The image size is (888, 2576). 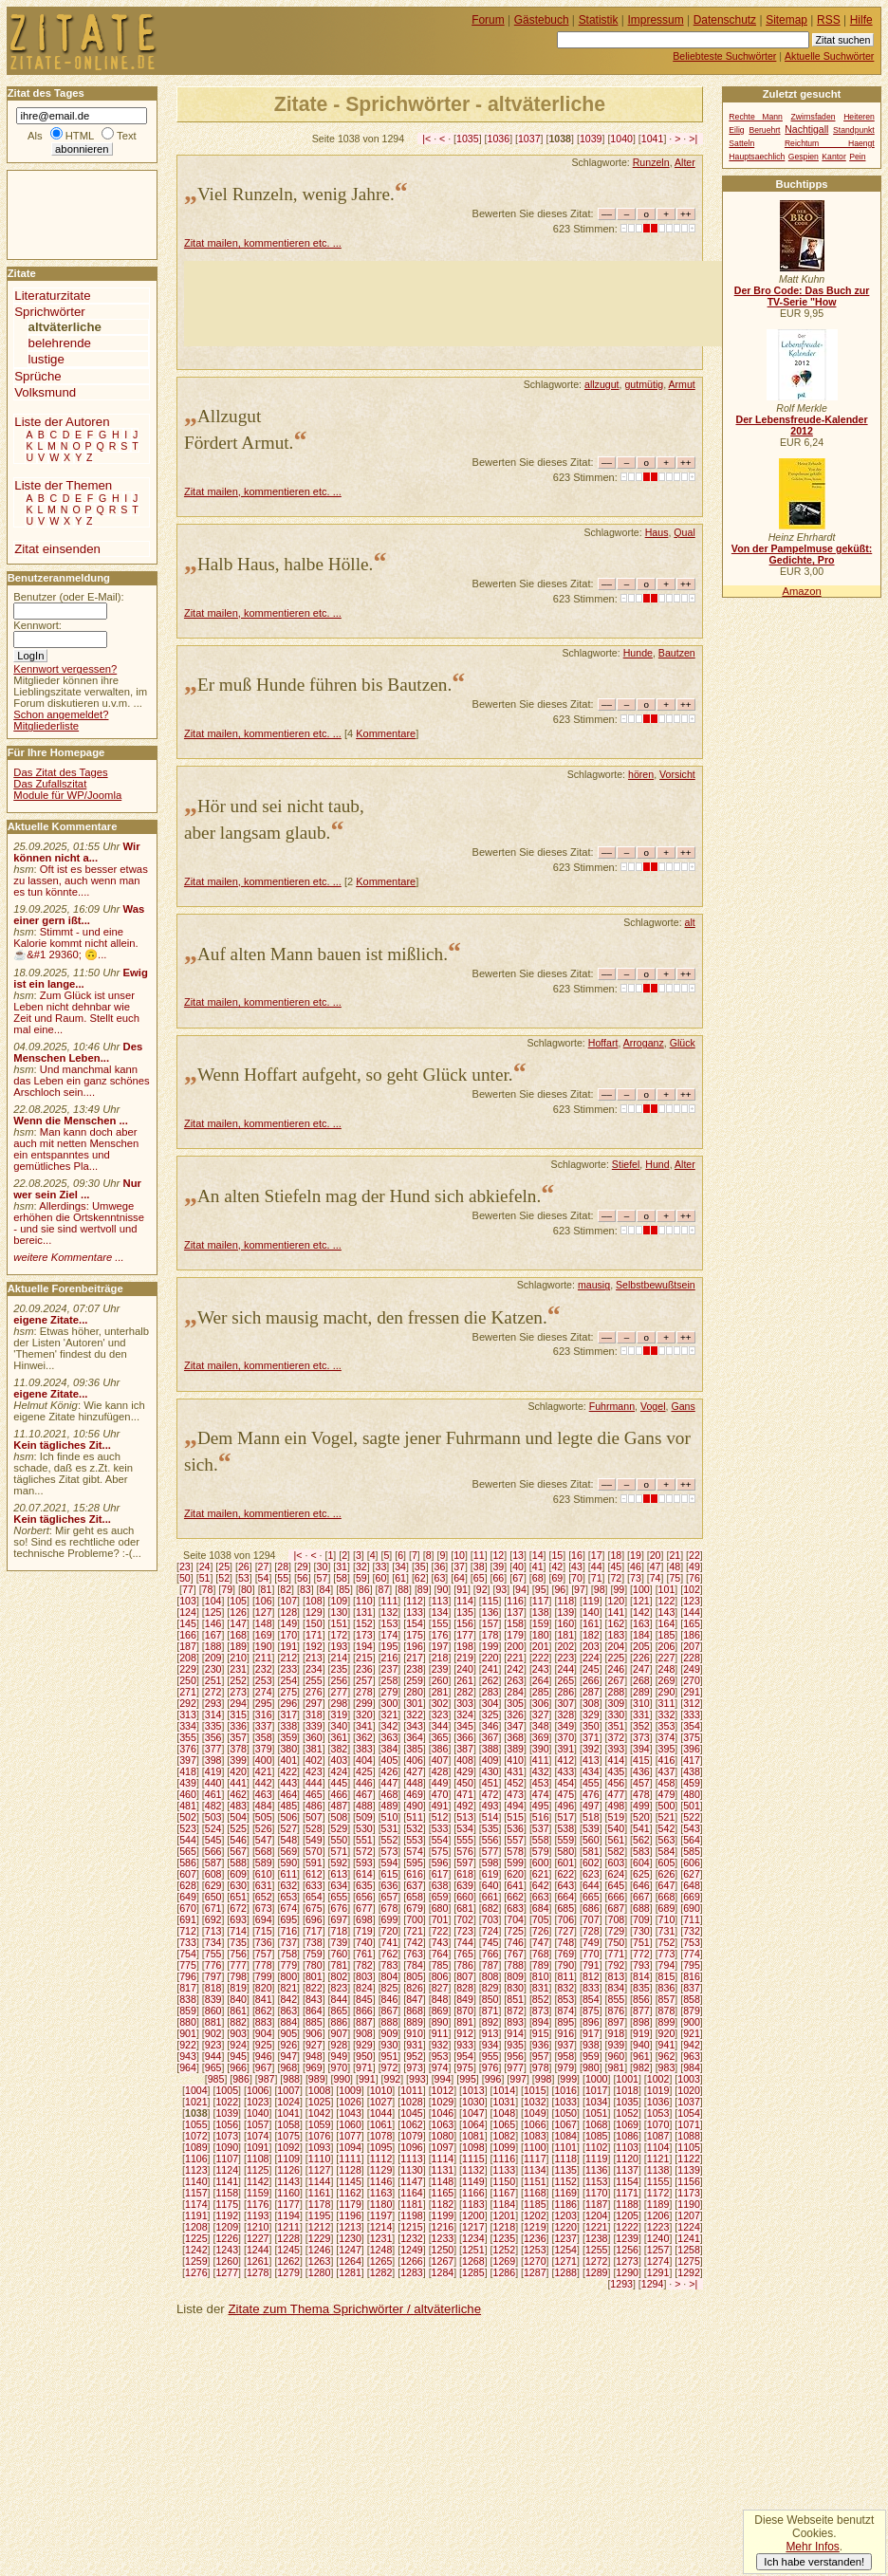 What do you see at coordinates (288, 1612) in the screenshot?
I see `128` at bounding box center [288, 1612].